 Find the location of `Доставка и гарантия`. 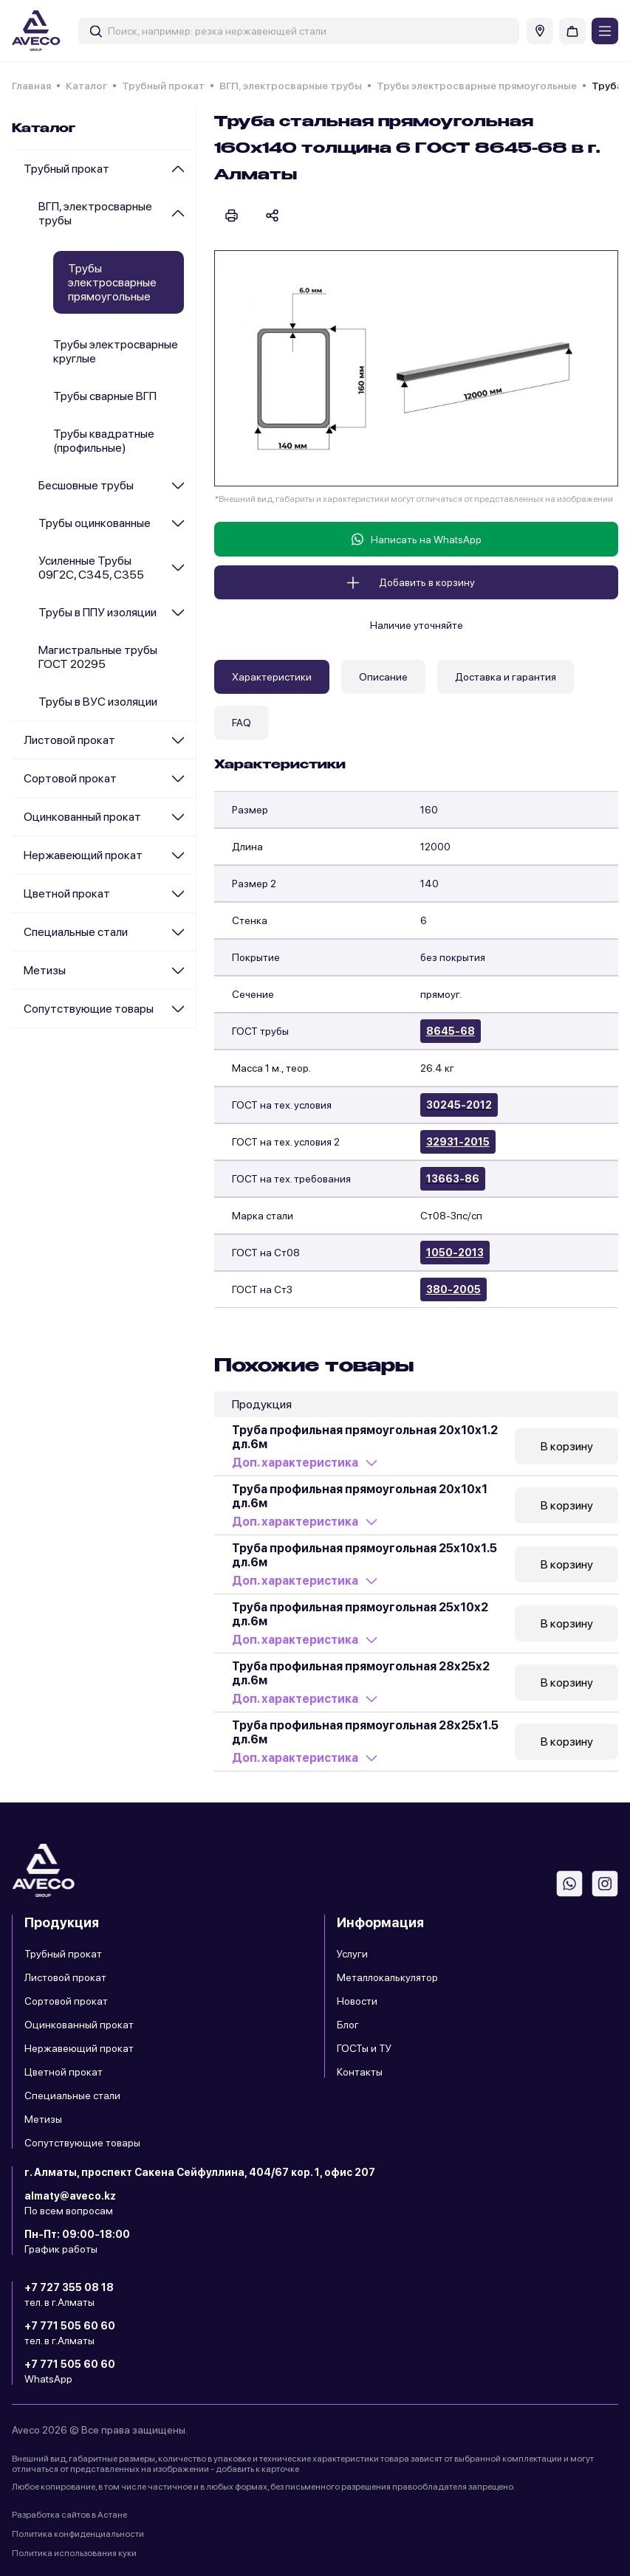

Доставка и гарантия is located at coordinates (505, 677).